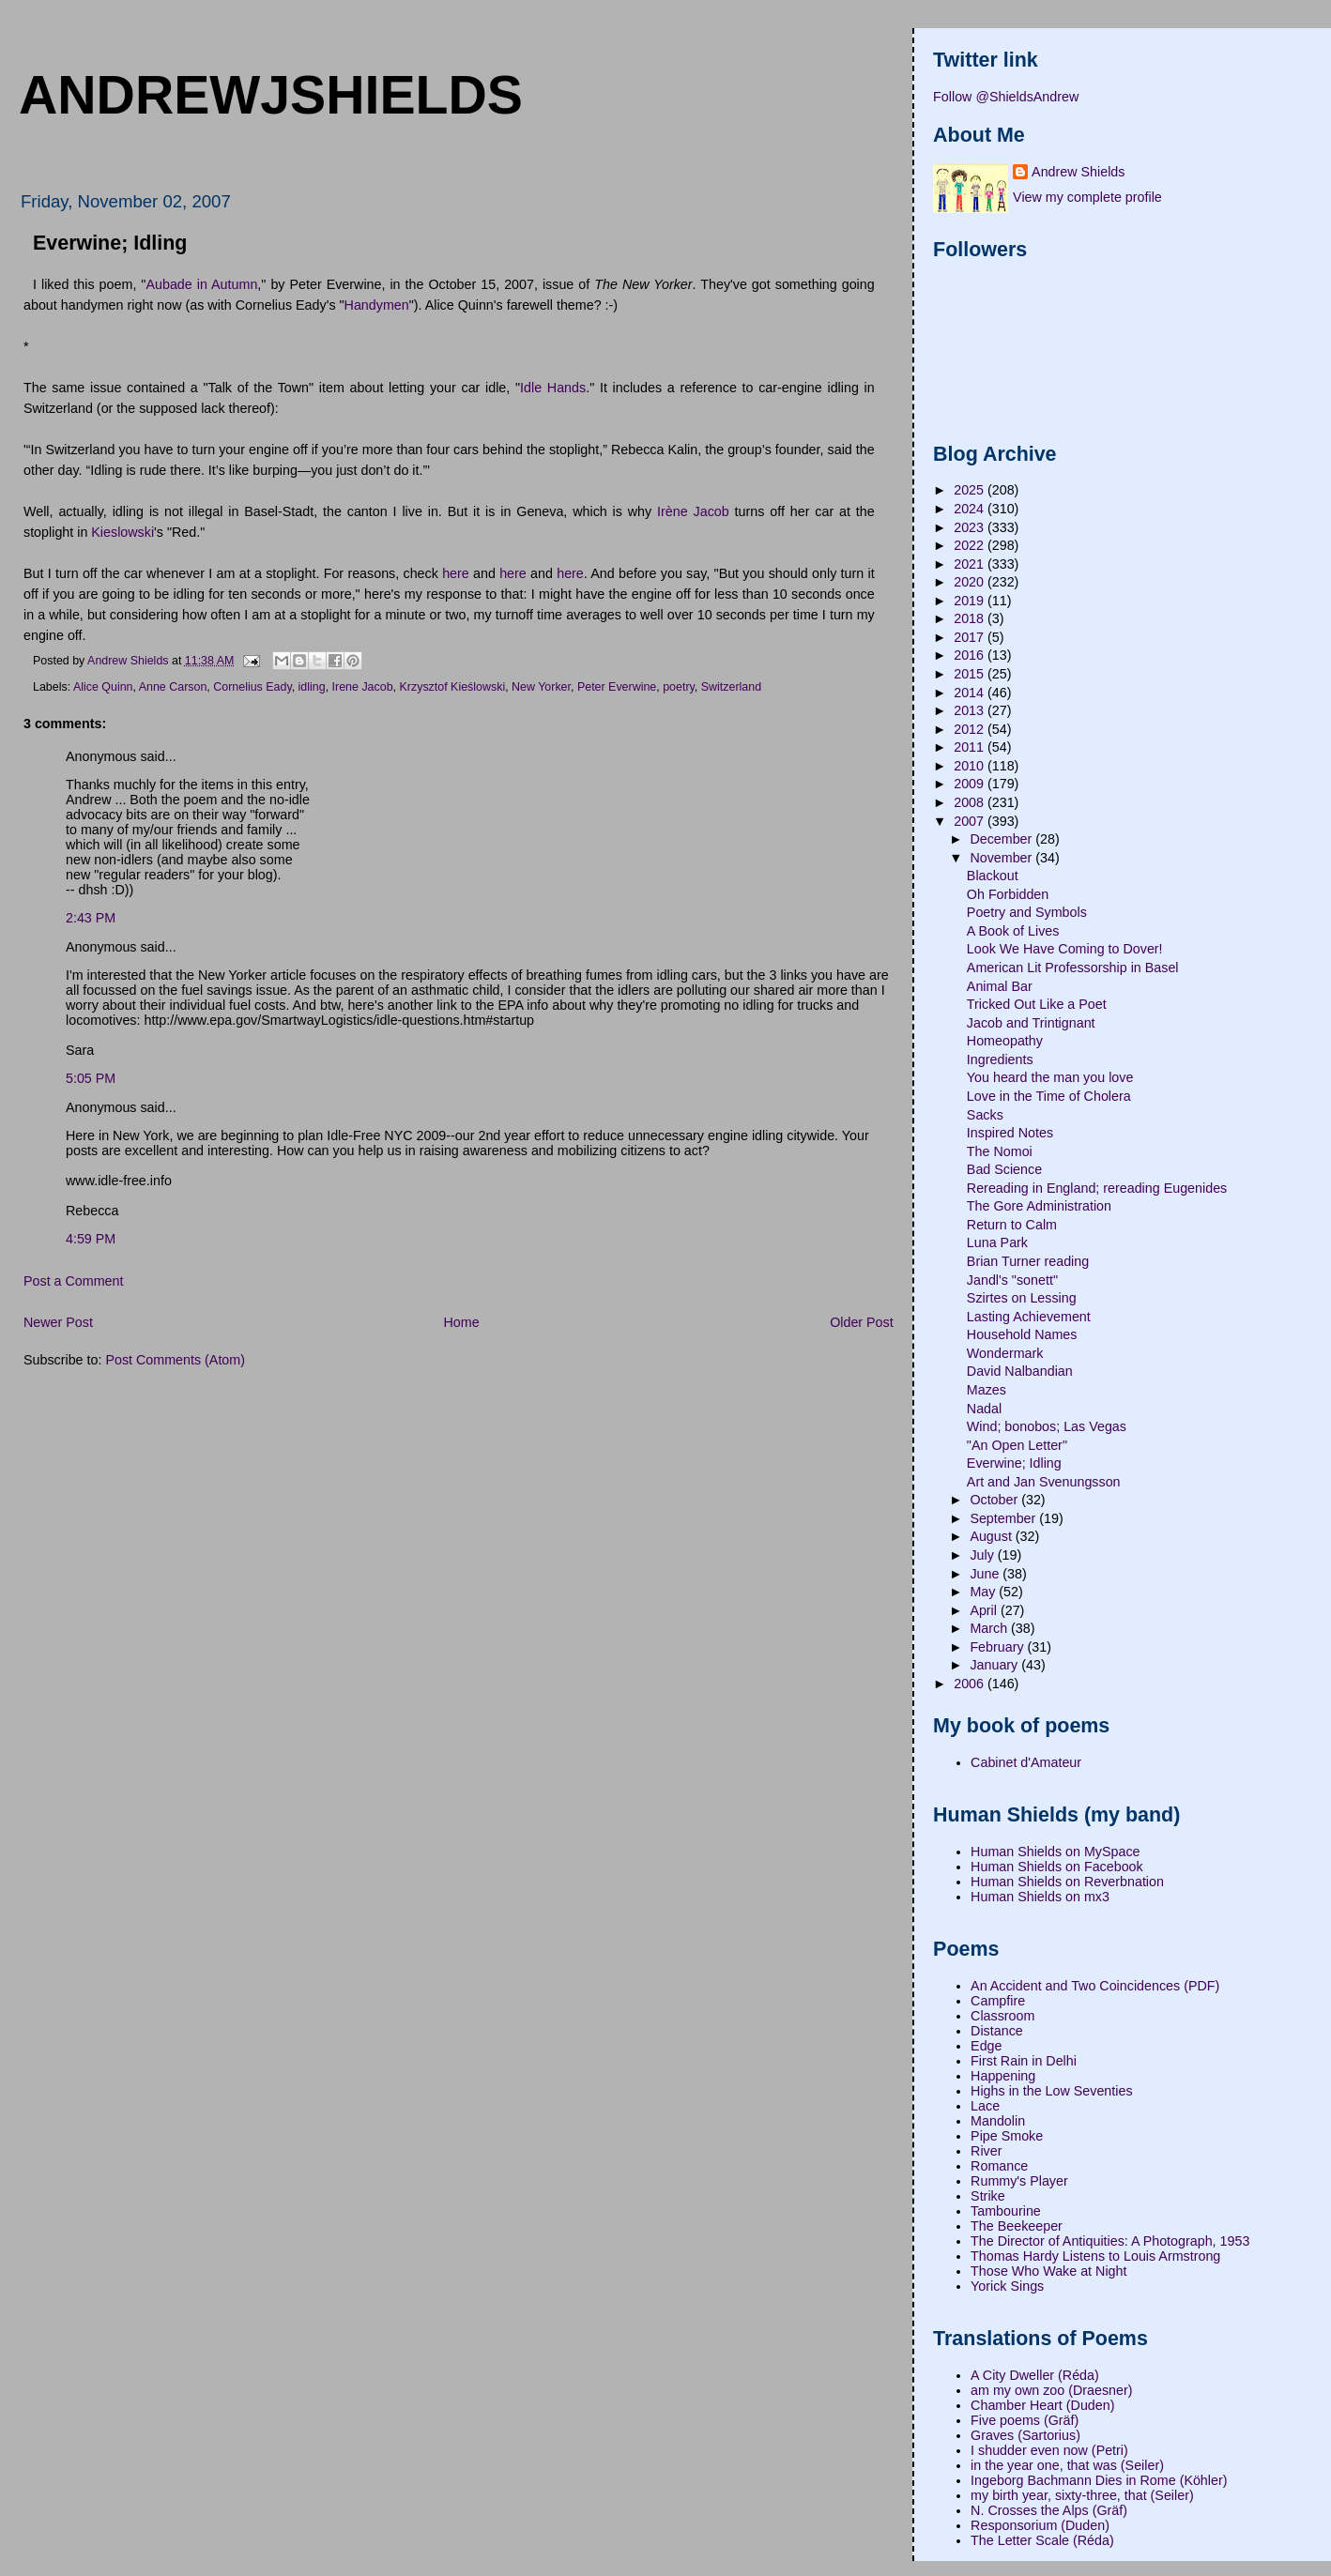 Image resolution: width=1331 pixels, height=2576 pixels. What do you see at coordinates (1049, 2510) in the screenshot?
I see `N. Crosses the Alps (Gräf)` at bounding box center [1049, 2510].